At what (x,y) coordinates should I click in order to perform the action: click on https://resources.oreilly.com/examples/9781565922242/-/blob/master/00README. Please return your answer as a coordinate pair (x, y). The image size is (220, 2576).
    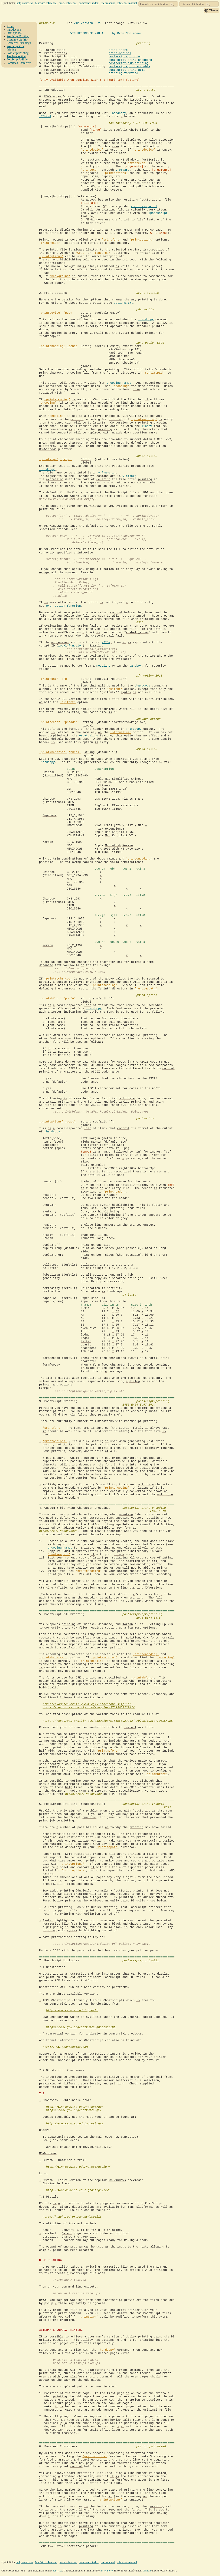
    Looking at the image, I should click on (108, 1721).